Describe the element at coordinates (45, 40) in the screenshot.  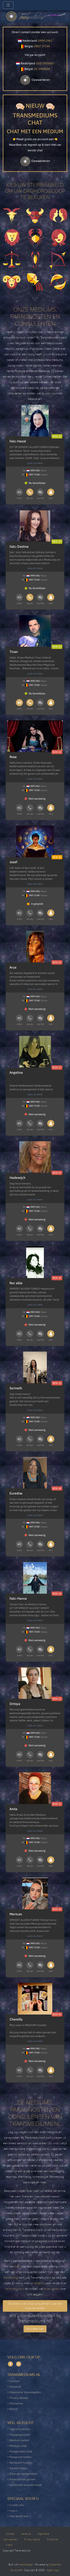
I see `0909-1962` at that location.